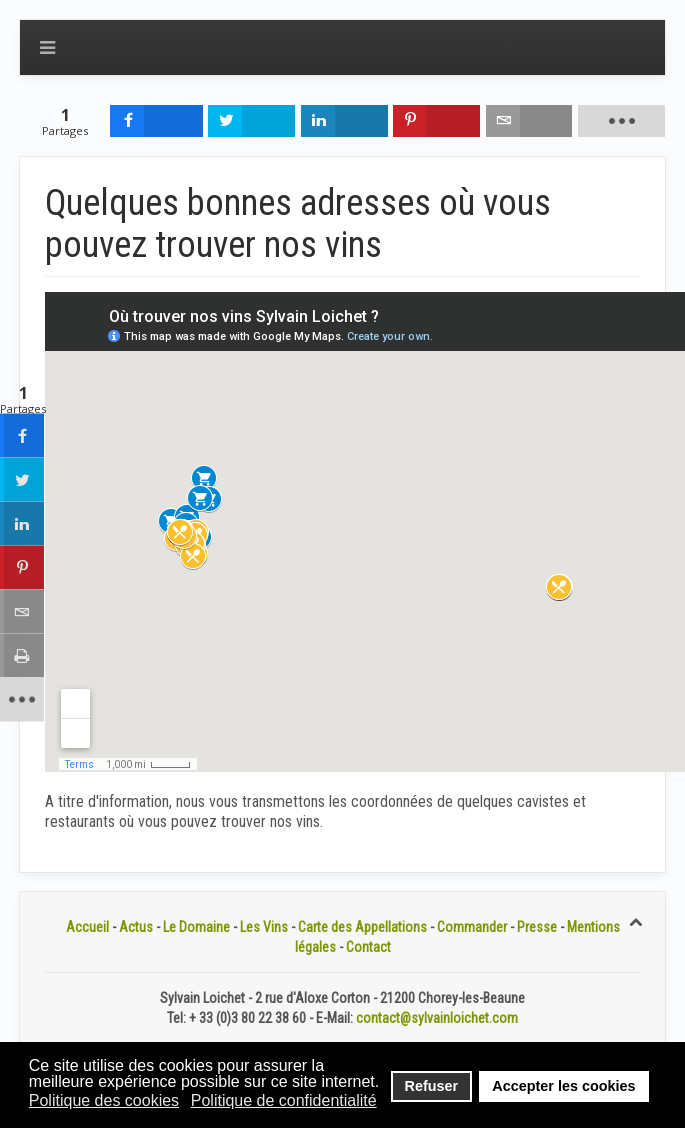  What do you see at coordinates (251, 121) in the screenshot?
I see `[inline_top_twitter]` at bounding box center [251, 121].